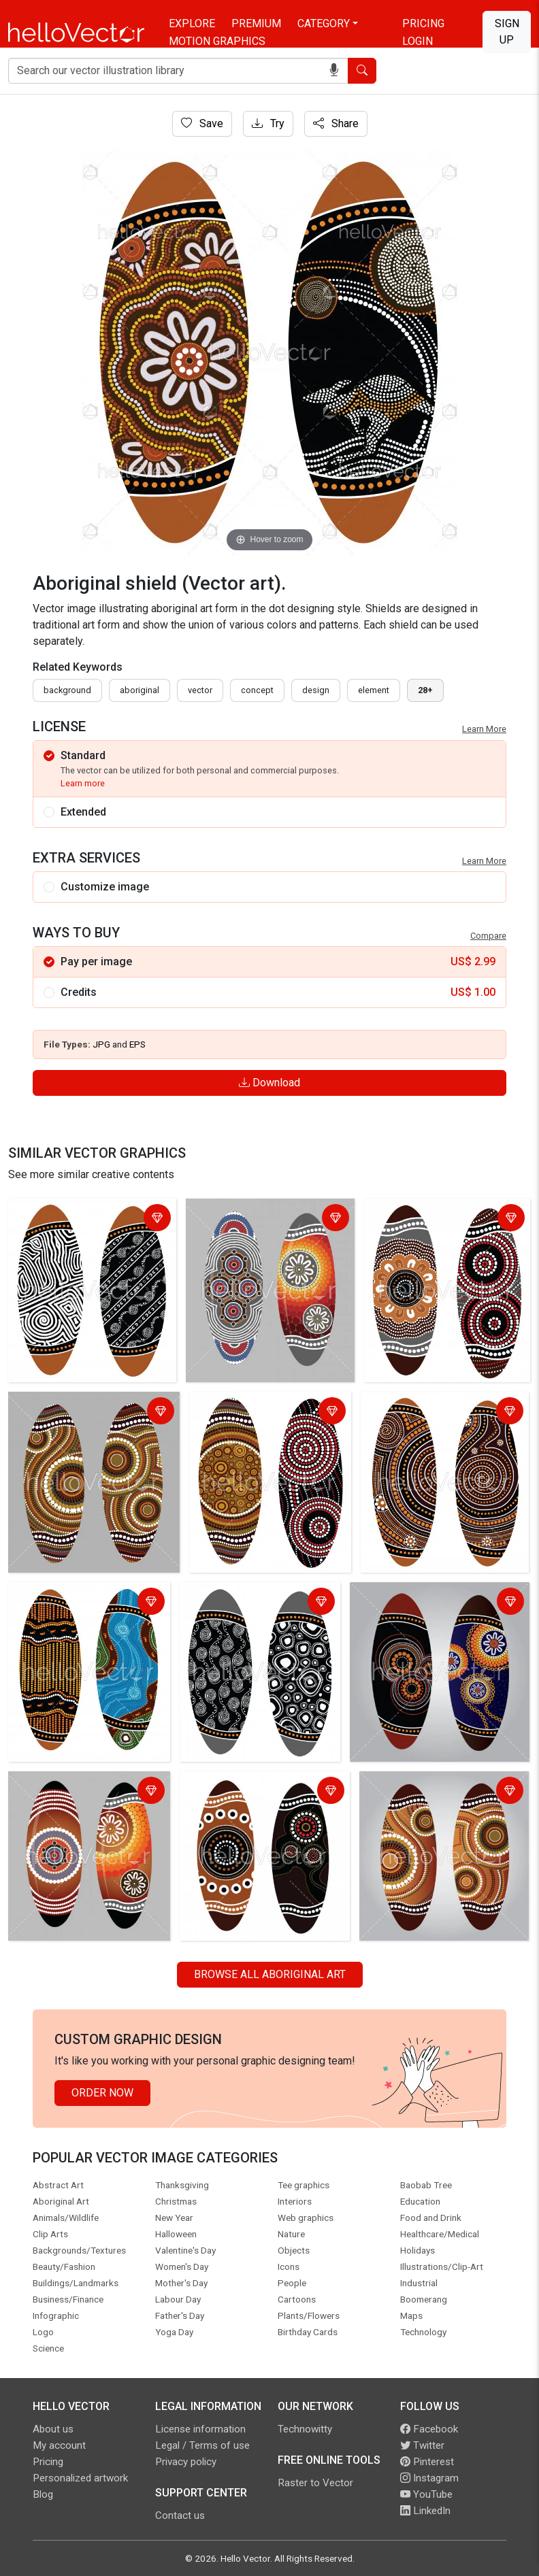 The image size is (539, 2576). Describe the element at coordinates (423, 23) in the screenshot. I see `Pricing` at that location.